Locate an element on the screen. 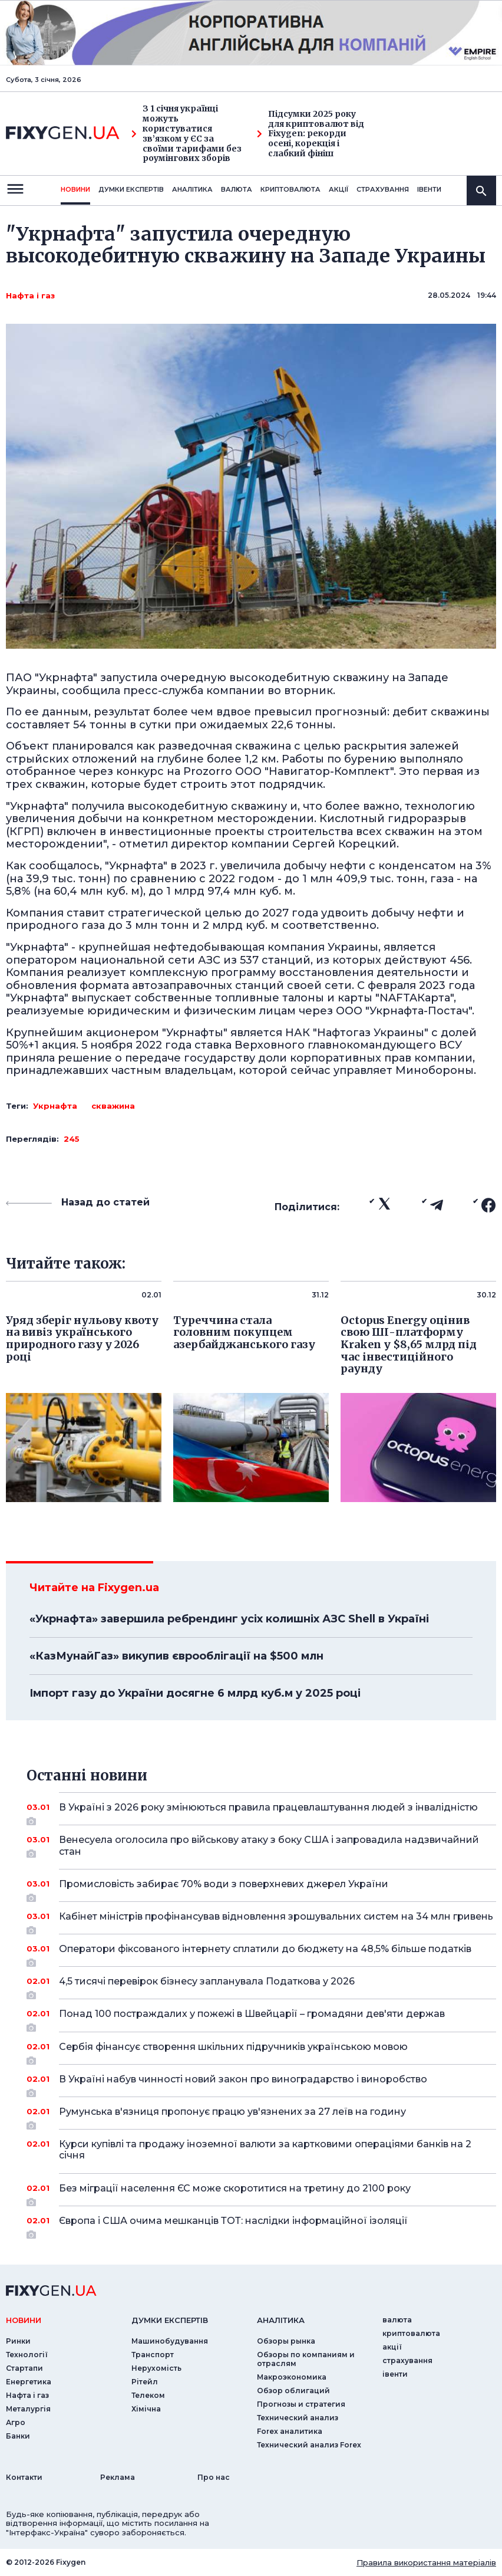  Контакти is located at coordinates (24, 2477).